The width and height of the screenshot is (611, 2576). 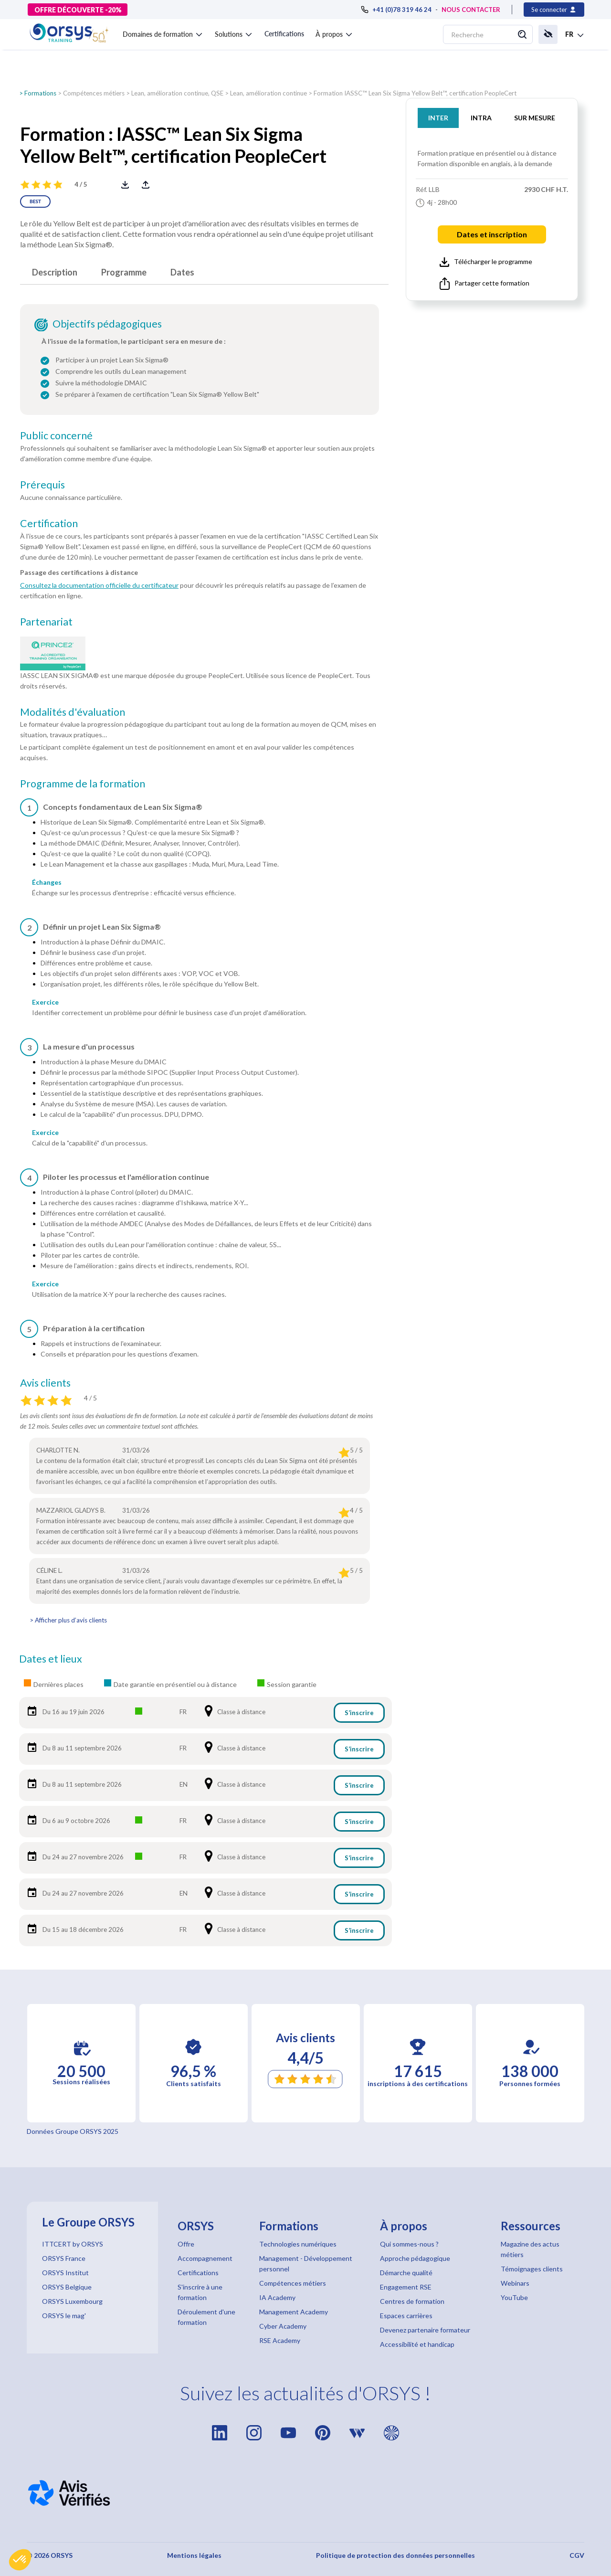 What do you see at coordinates (415, 2258) in the screenshot?
I see `Approche pédagogique` at bounding box center [415, 2258].